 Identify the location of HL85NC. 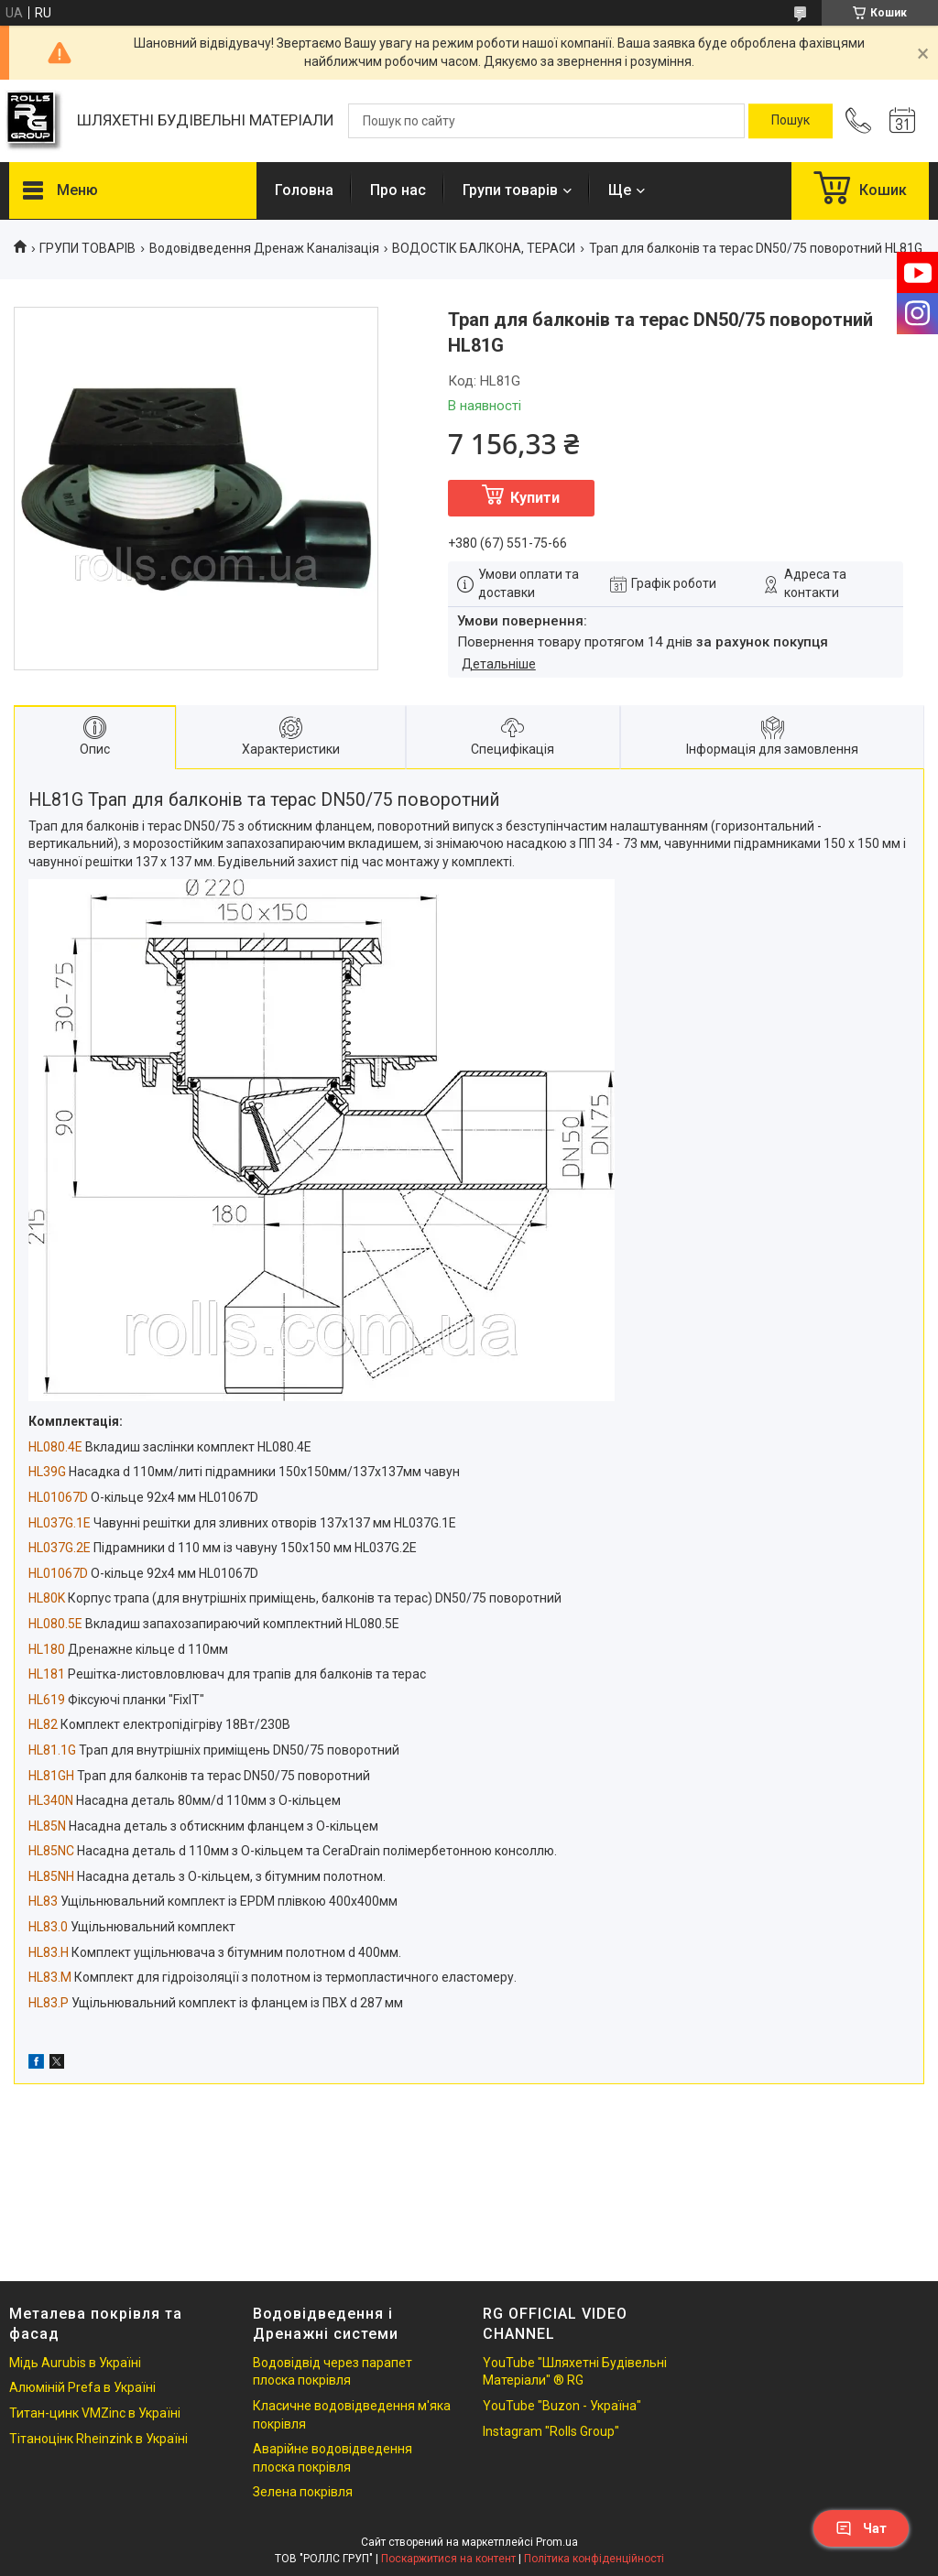
(51, 1850).